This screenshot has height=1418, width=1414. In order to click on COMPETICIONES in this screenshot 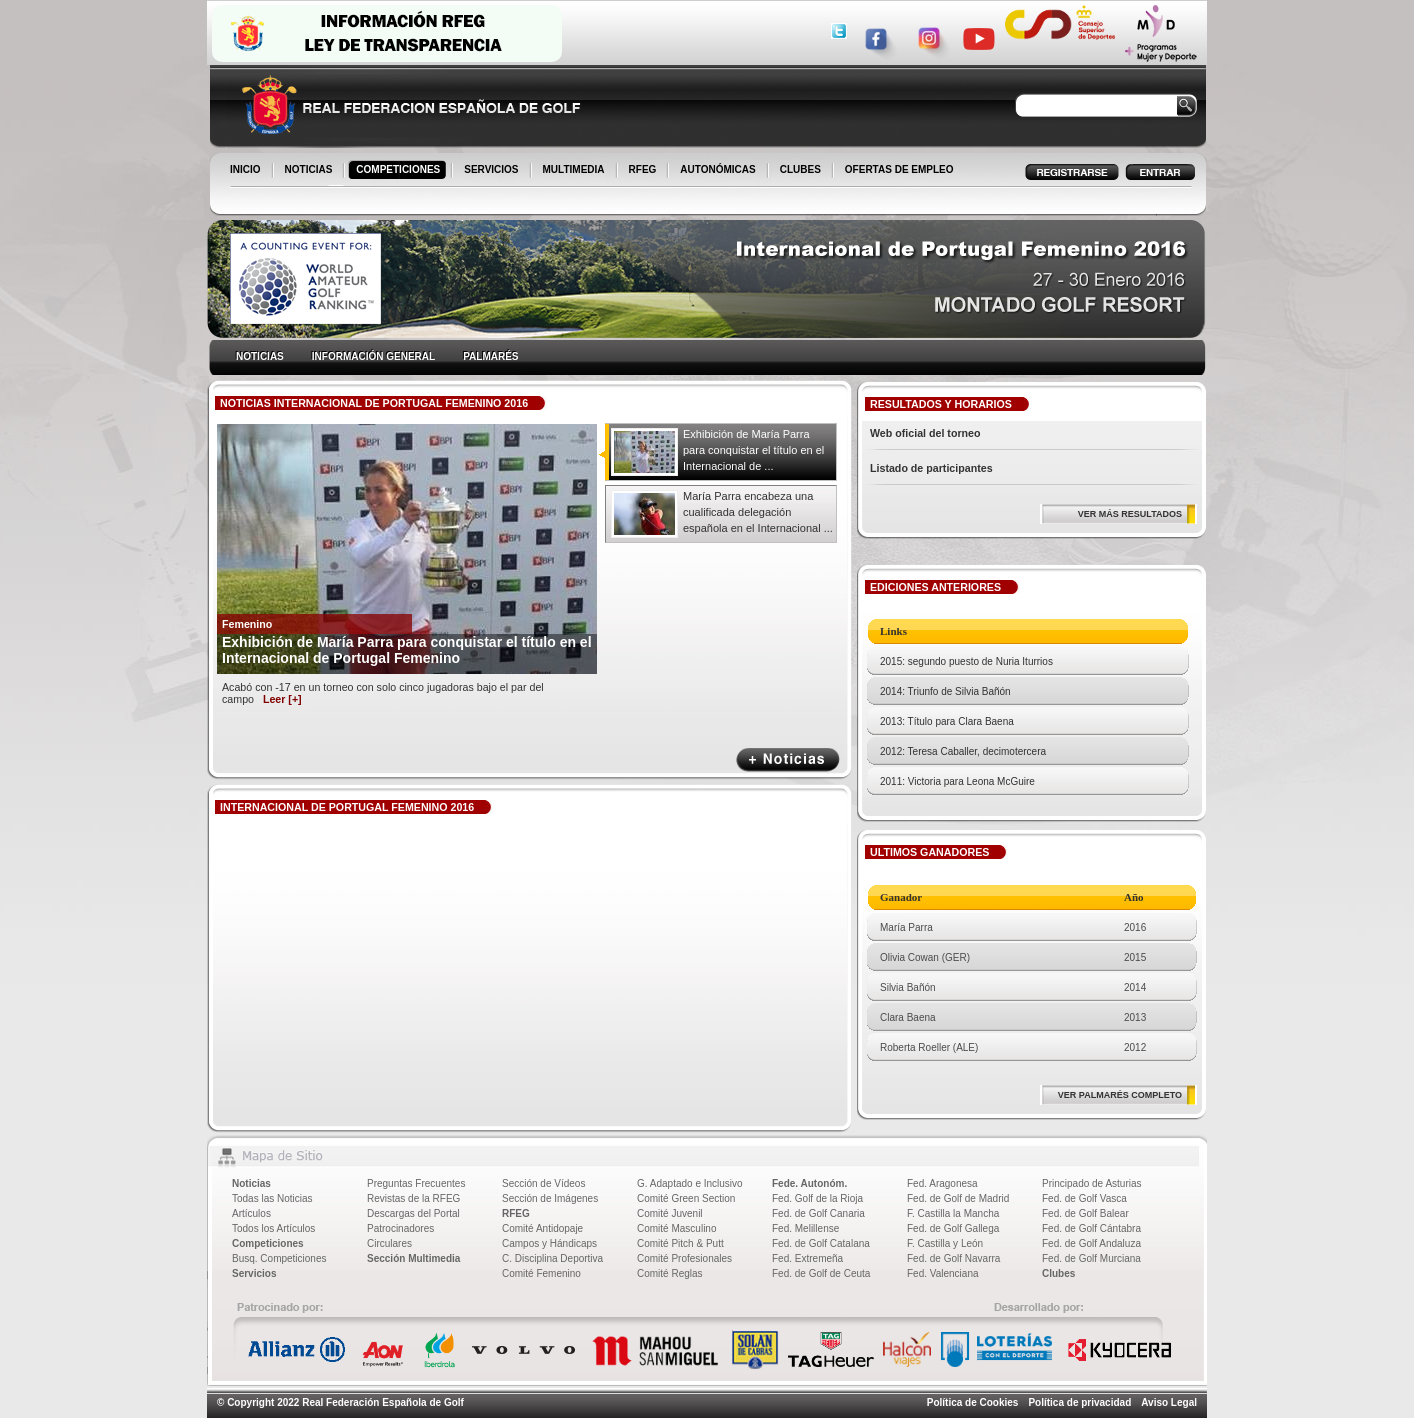, I will do `click(399, 171)`.